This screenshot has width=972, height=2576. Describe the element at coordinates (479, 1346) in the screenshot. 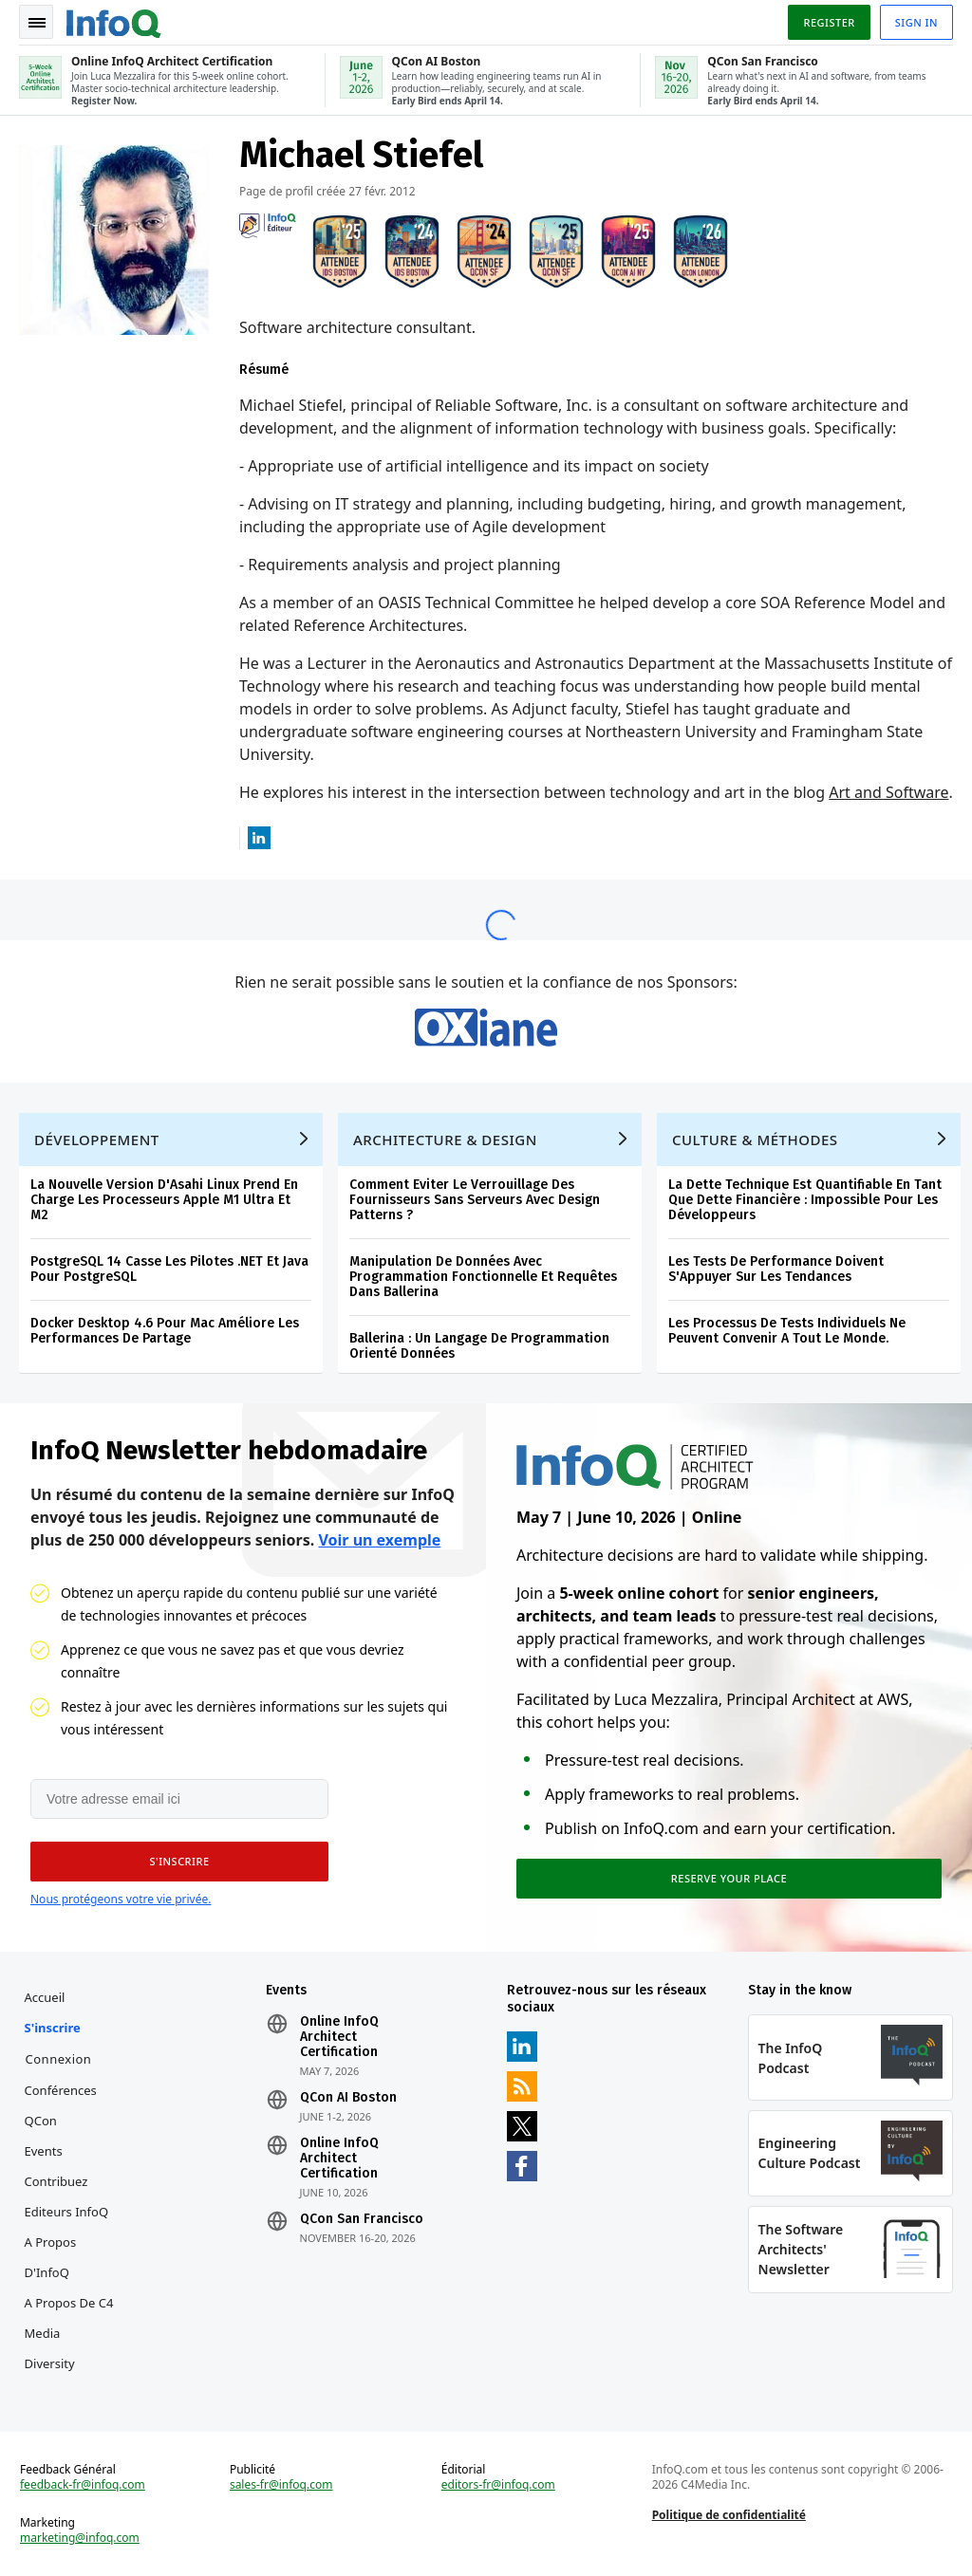

I see `Ballerina : Un Langage De Programmation Orienté Données` at that location.